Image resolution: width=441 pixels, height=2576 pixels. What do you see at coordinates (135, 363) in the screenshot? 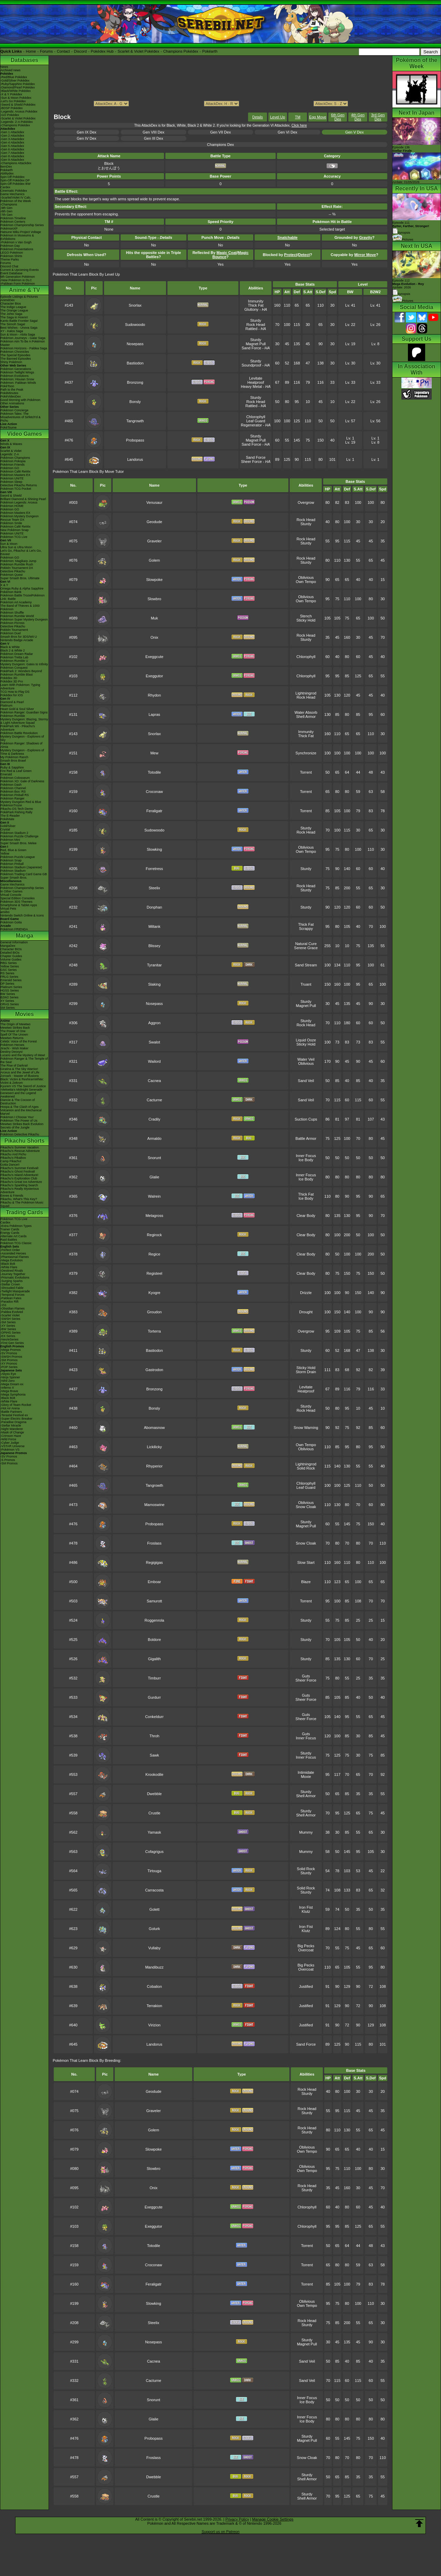
I see `Bastiodon` at bounding box center [135, 363].